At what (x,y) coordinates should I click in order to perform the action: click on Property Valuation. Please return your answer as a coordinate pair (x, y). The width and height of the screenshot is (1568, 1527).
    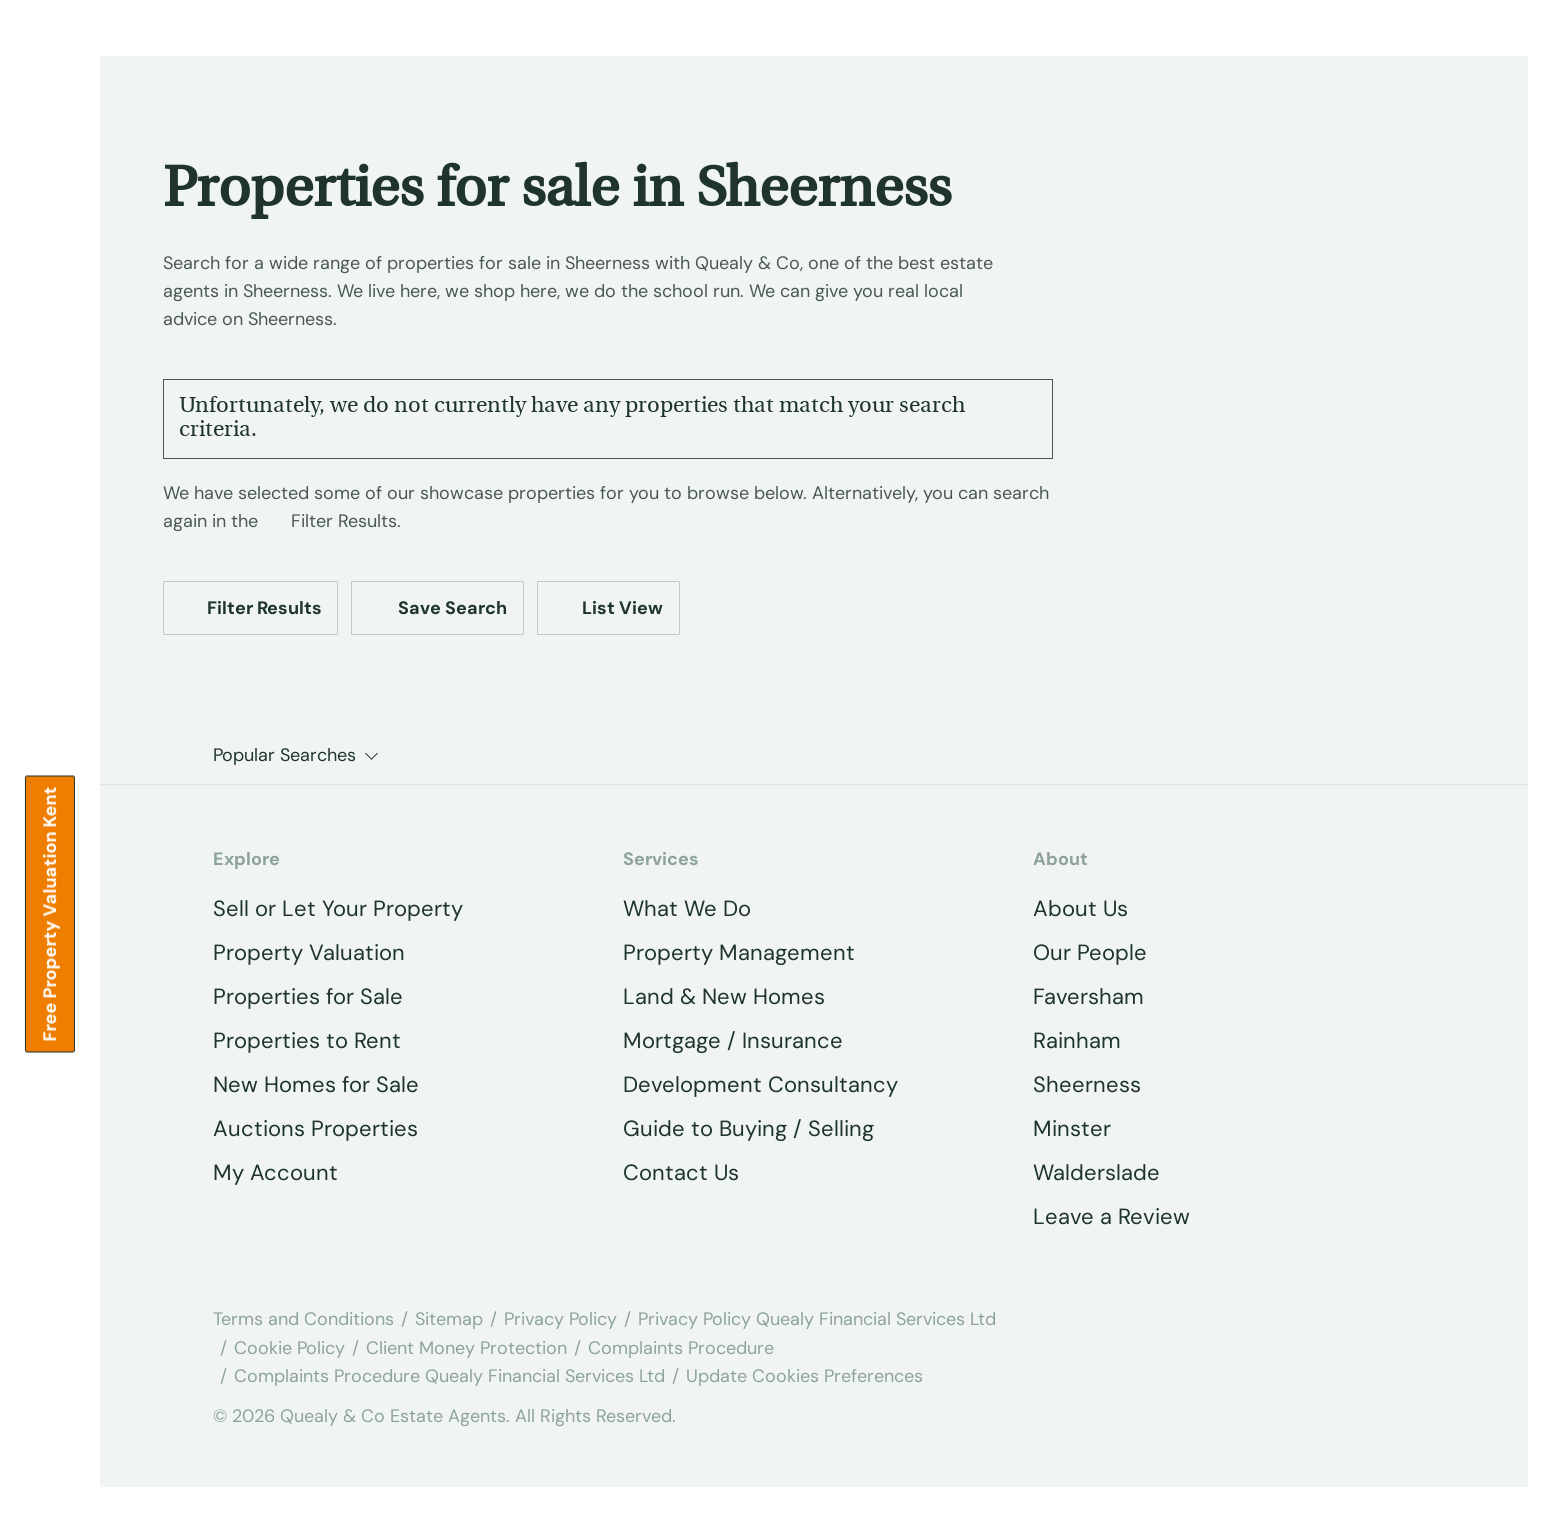
    Looking at the image, I should click on (309, 952).